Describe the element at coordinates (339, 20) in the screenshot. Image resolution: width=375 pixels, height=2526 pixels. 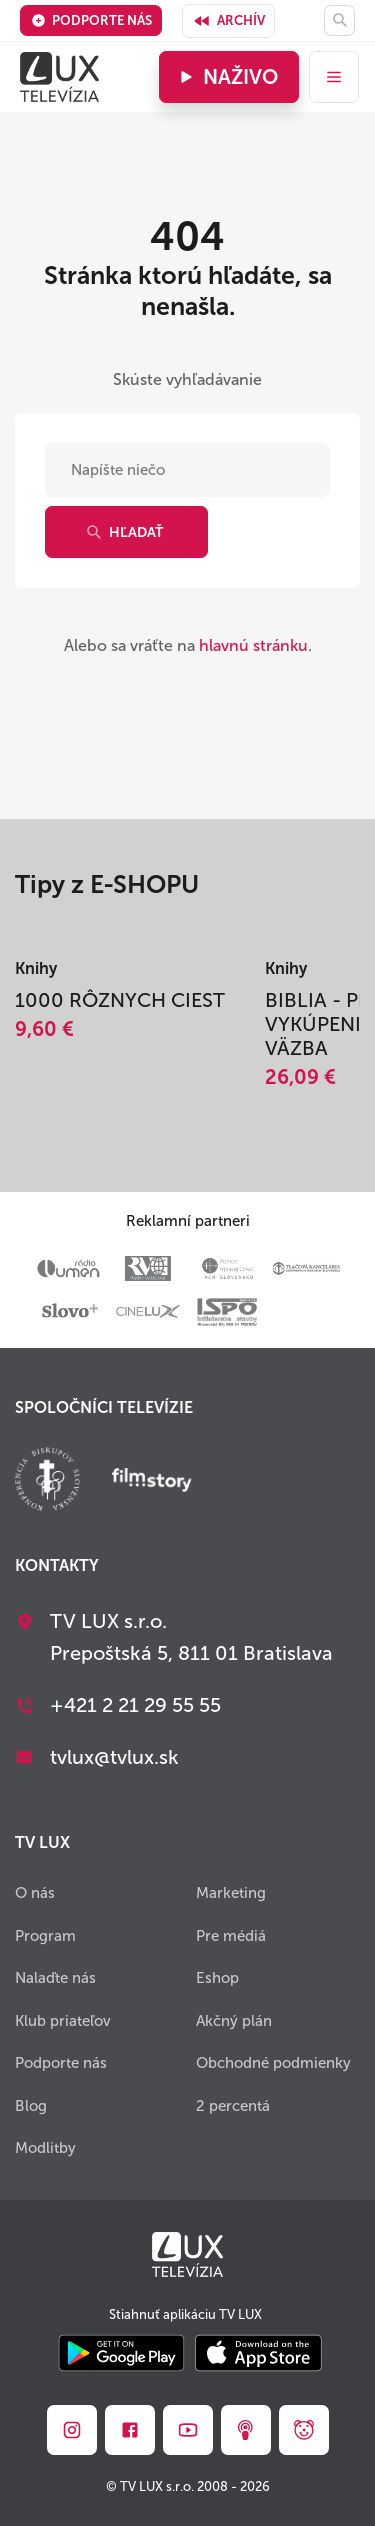
I see `[Hľadať]` at that location.